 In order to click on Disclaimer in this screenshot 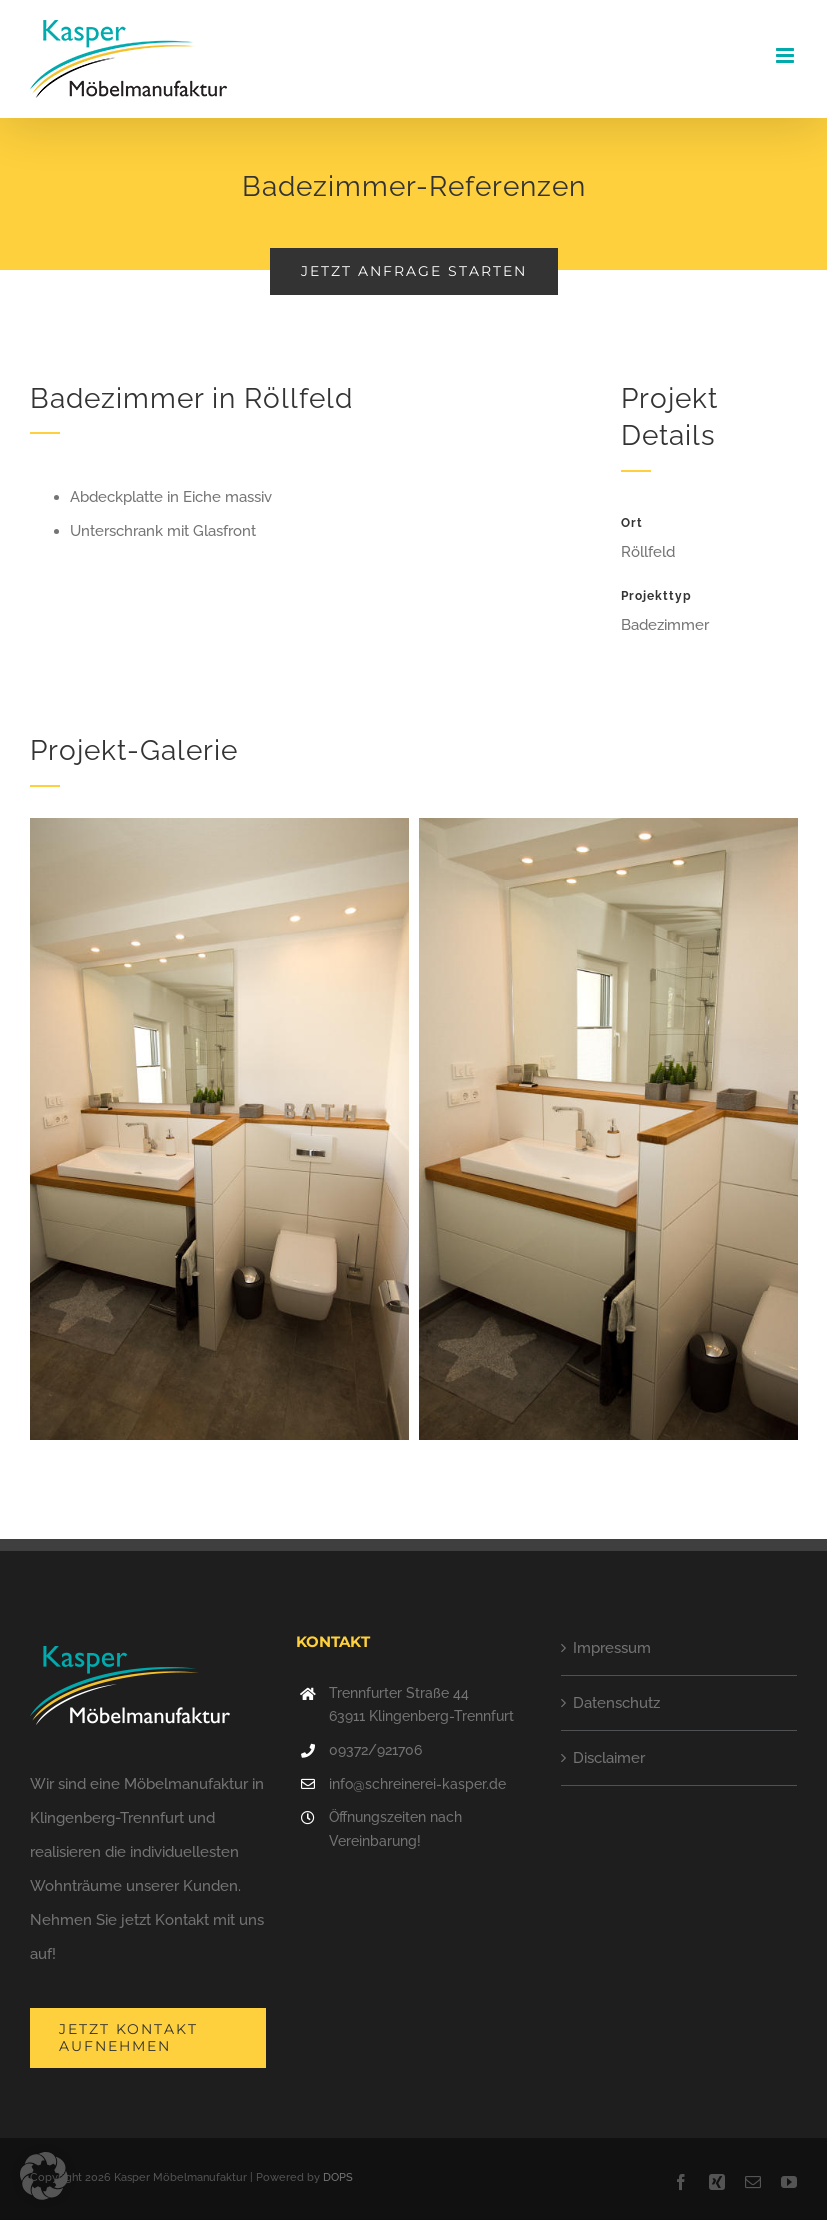, I will do `click(609, 1758)`.